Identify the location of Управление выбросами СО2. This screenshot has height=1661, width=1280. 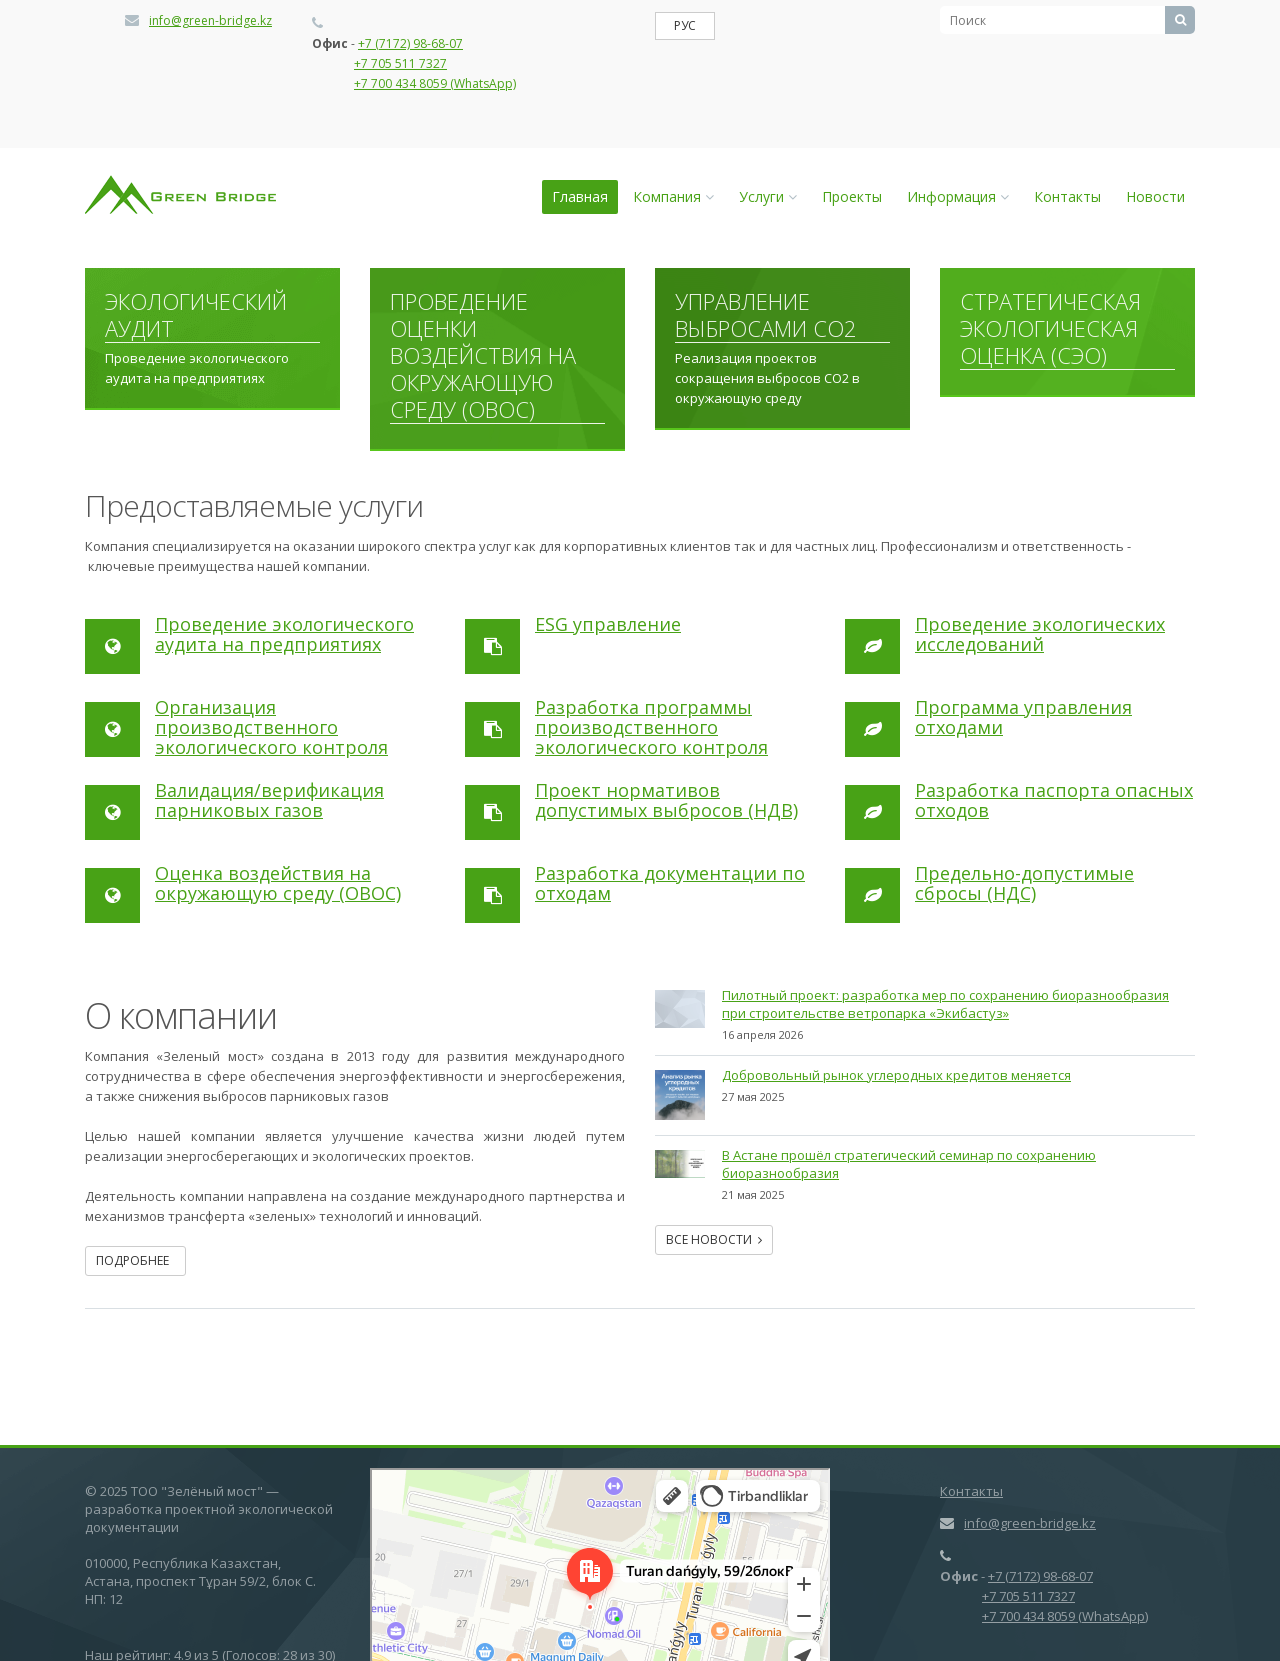
(766, 315).